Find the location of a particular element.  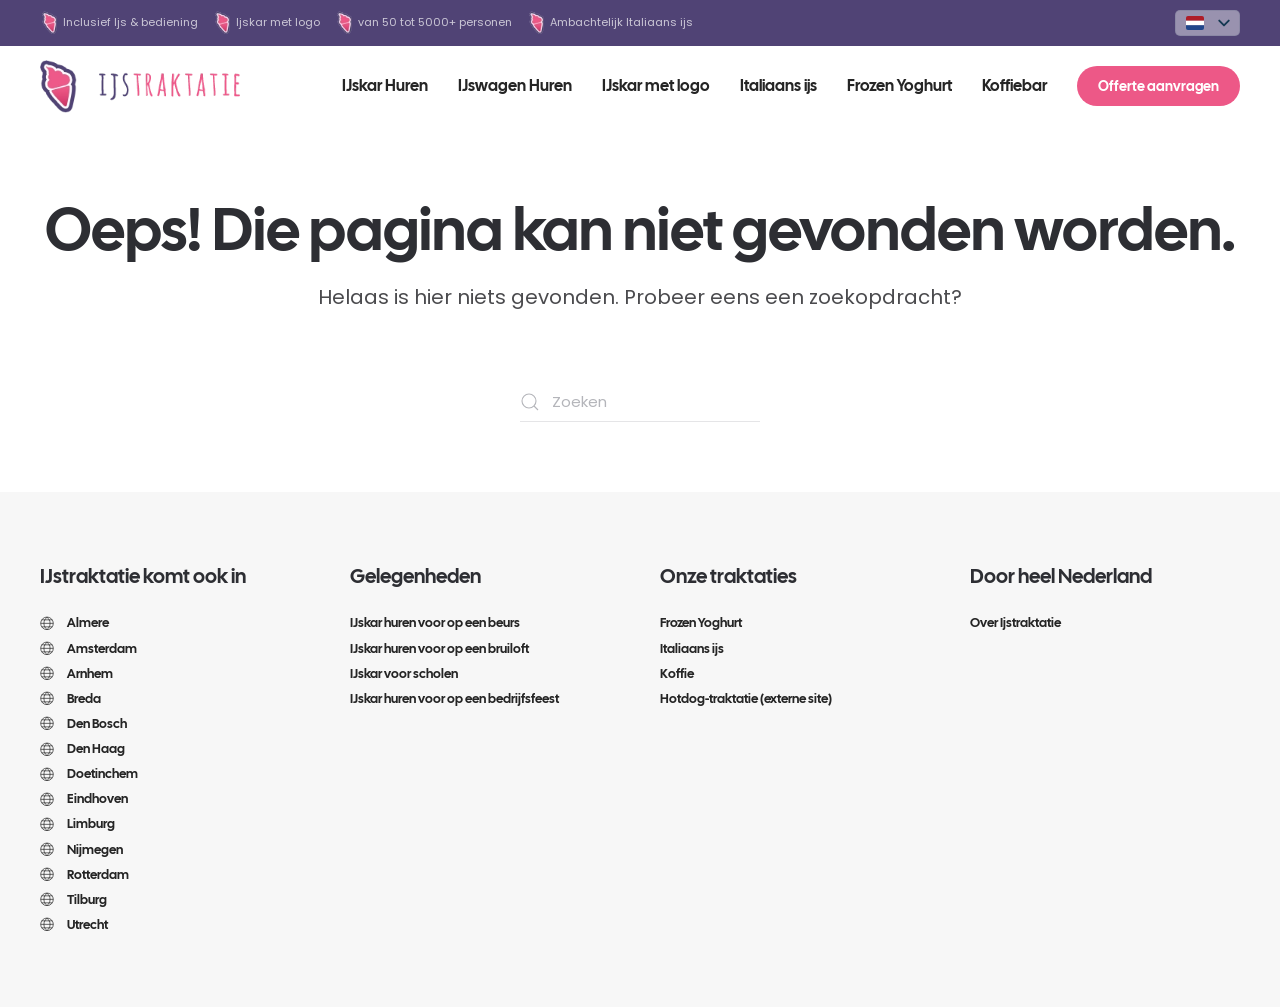

Rotterdam is located at coordinates (84, 874).